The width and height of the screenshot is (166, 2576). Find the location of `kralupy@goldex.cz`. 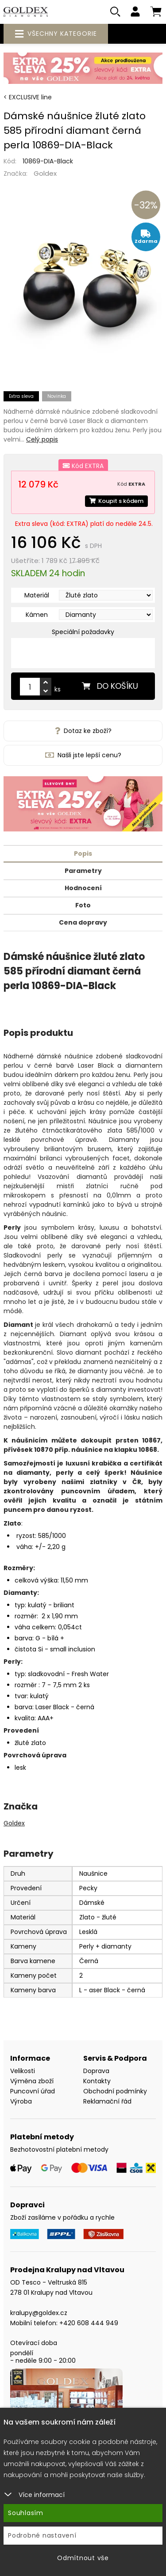

kralupy@goldex.cz is located at coordinates (38, 2312).